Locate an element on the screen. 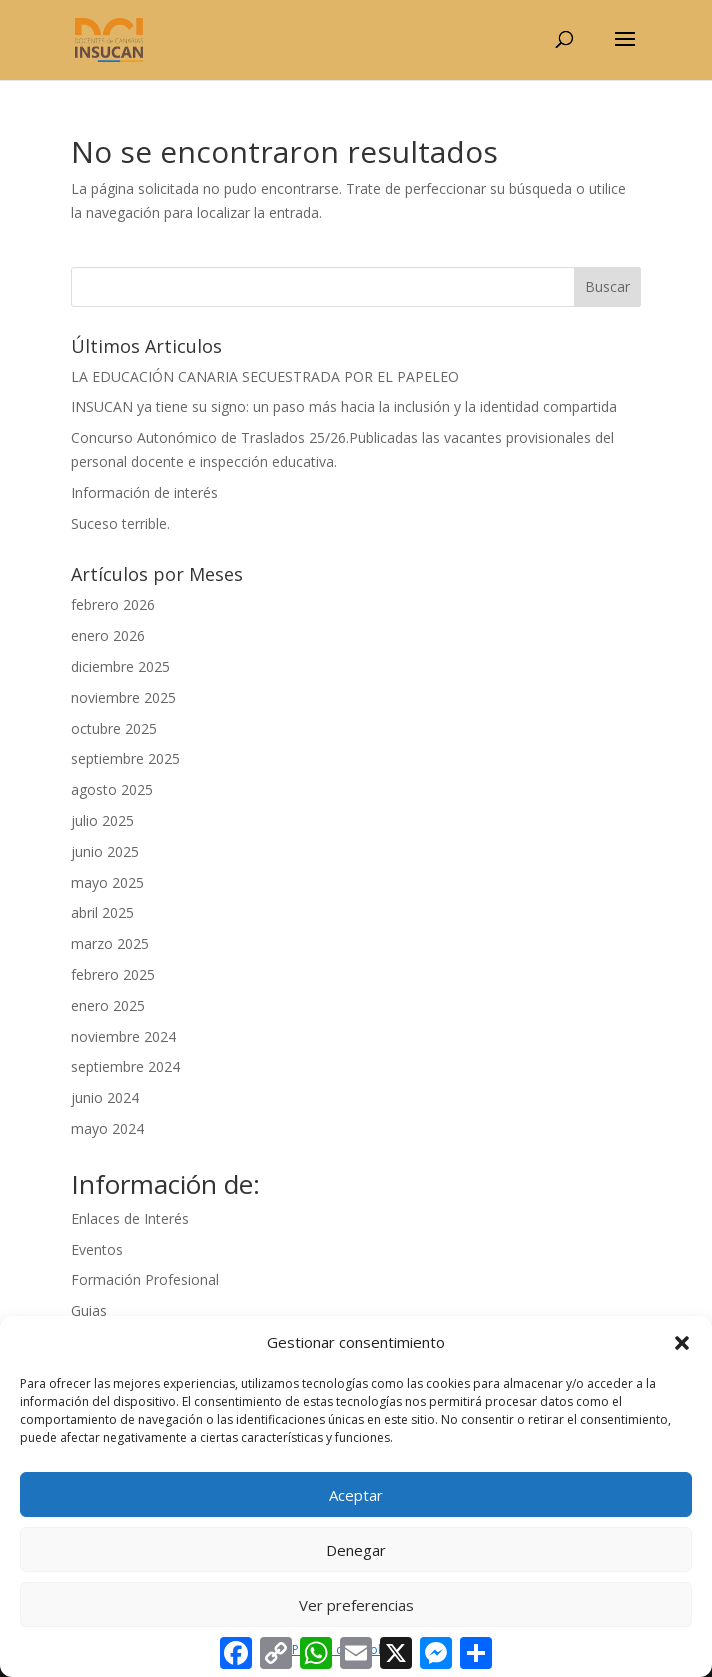 This screenshot has height=1677, width=712. enero 2025 is located at coordinates (108, 1005).